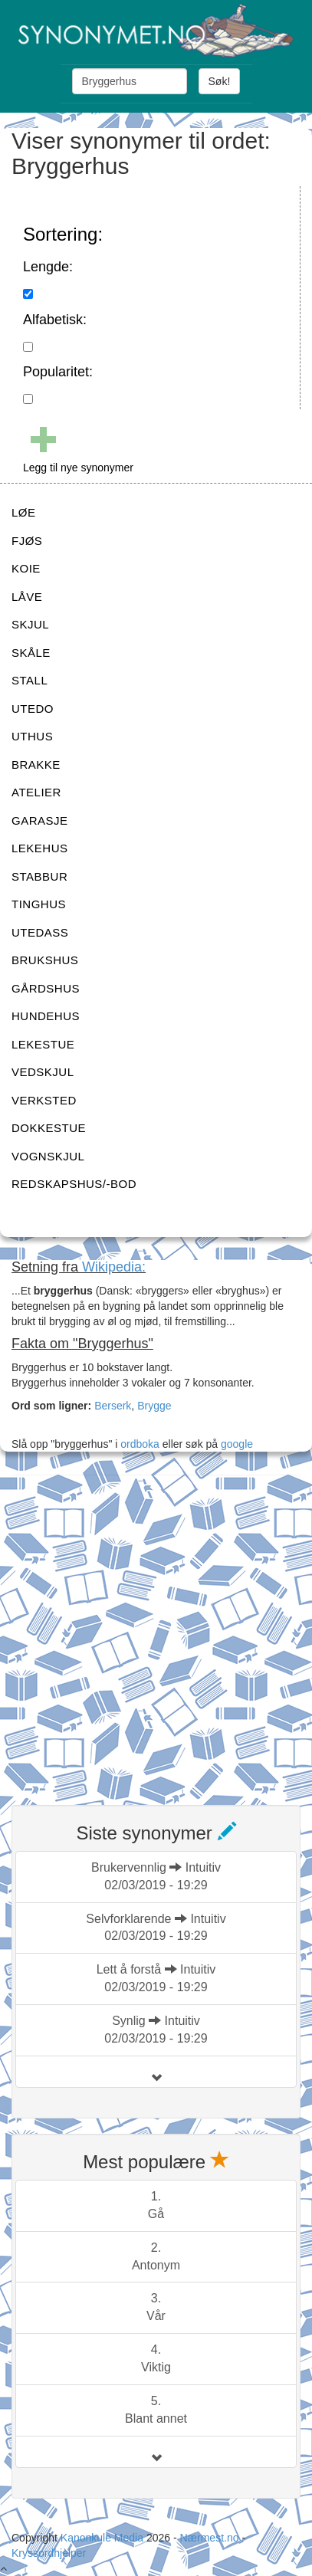 Image resolution: width=312 pixels, height=2576 pixels. Describe the element at coordinates (32, 708) in the screenshot. I see `UTEDO` at that location.